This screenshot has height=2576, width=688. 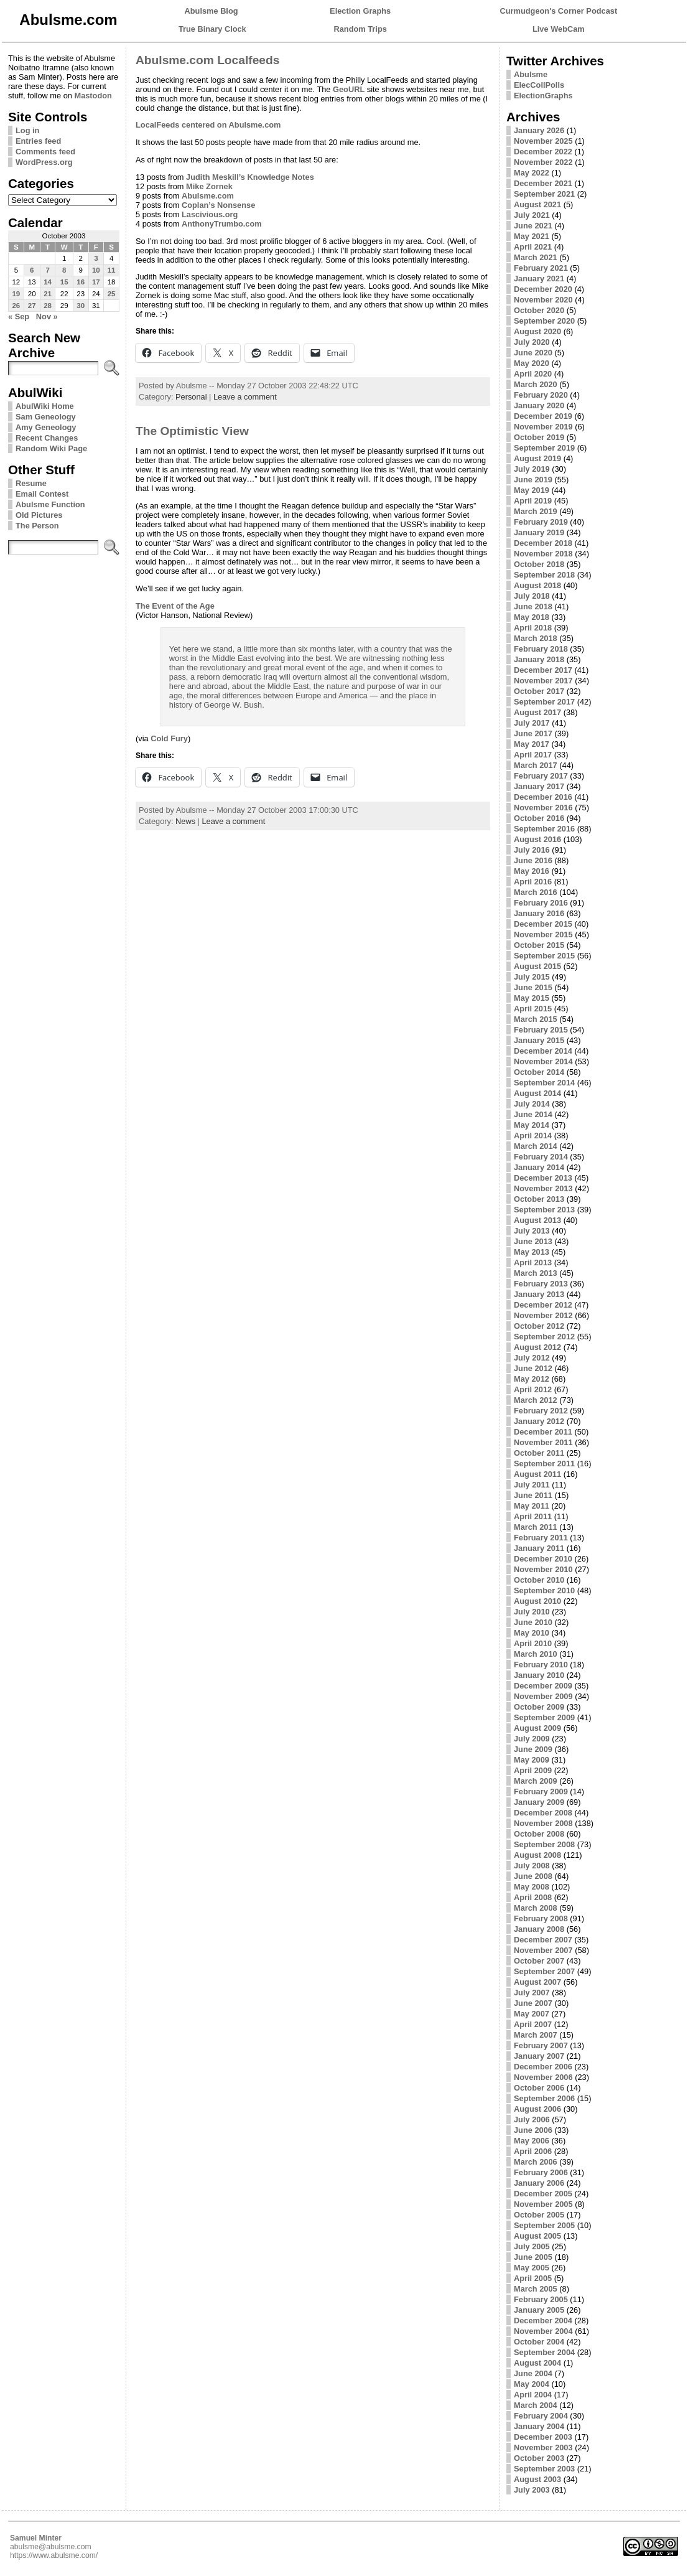 What do you see at coordinates (531, 2013) in the screenshot?
I see `May 2007` at bounding box center [531, 2013].